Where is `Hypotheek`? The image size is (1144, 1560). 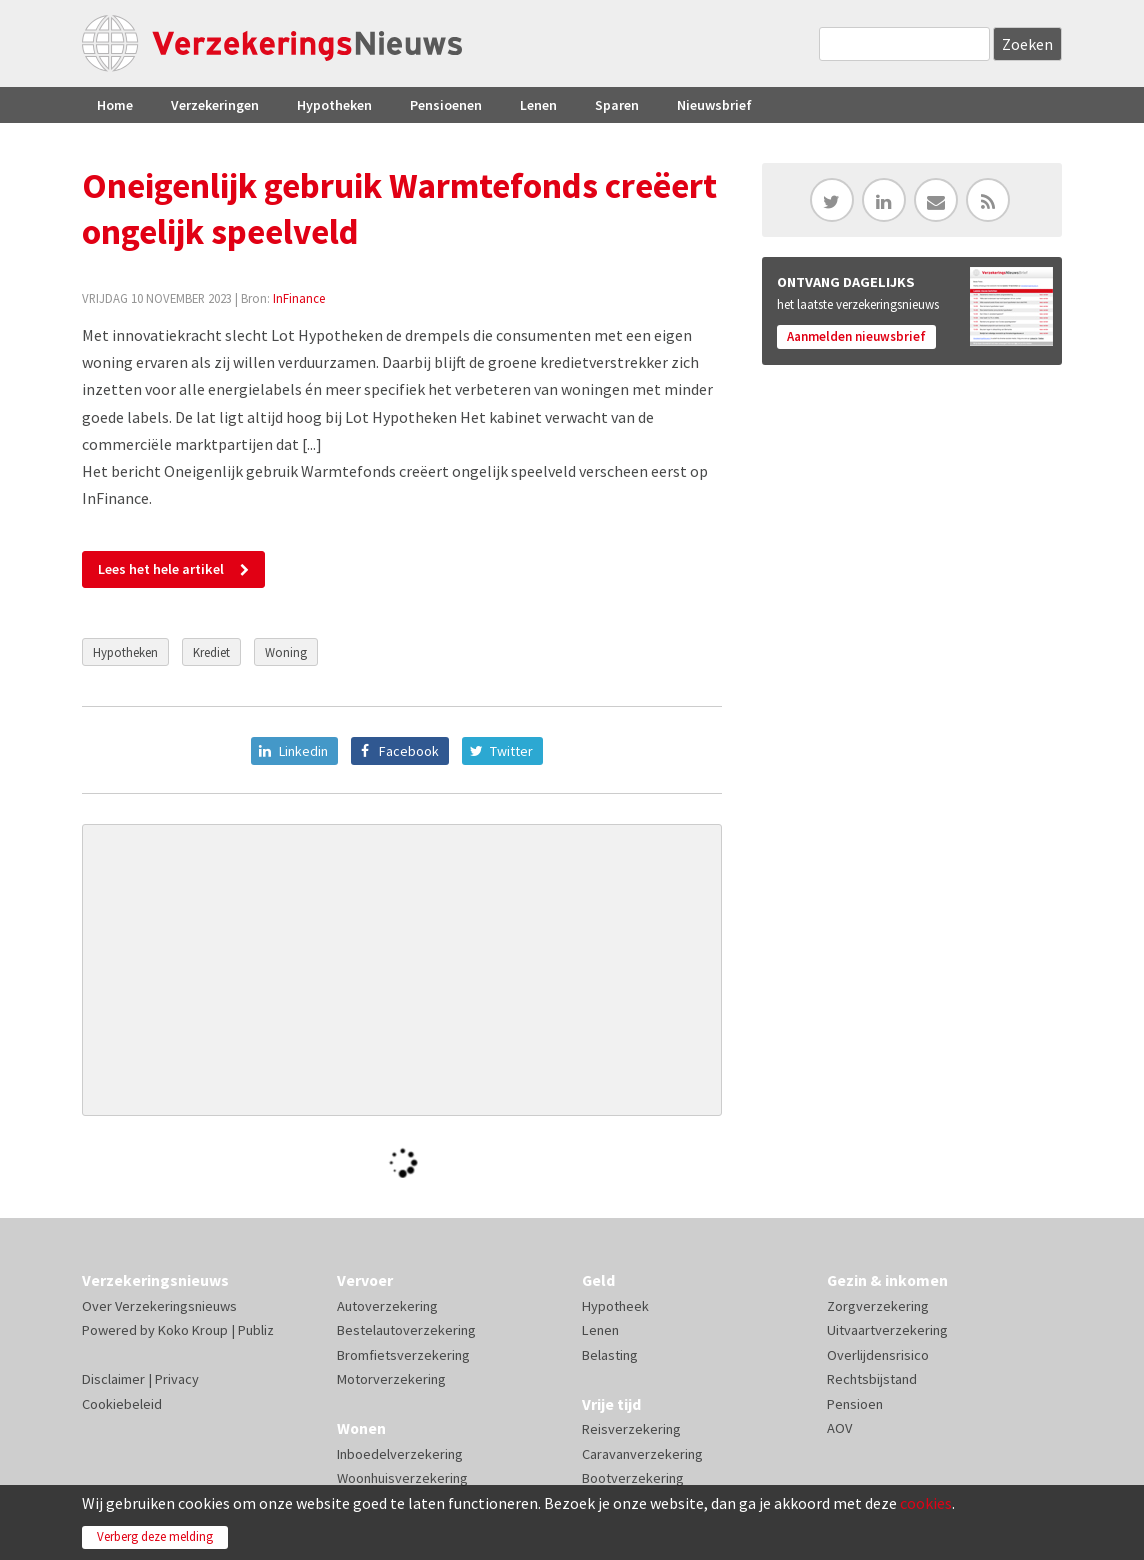
Hypotheek is located at coordinates (615, 1306).